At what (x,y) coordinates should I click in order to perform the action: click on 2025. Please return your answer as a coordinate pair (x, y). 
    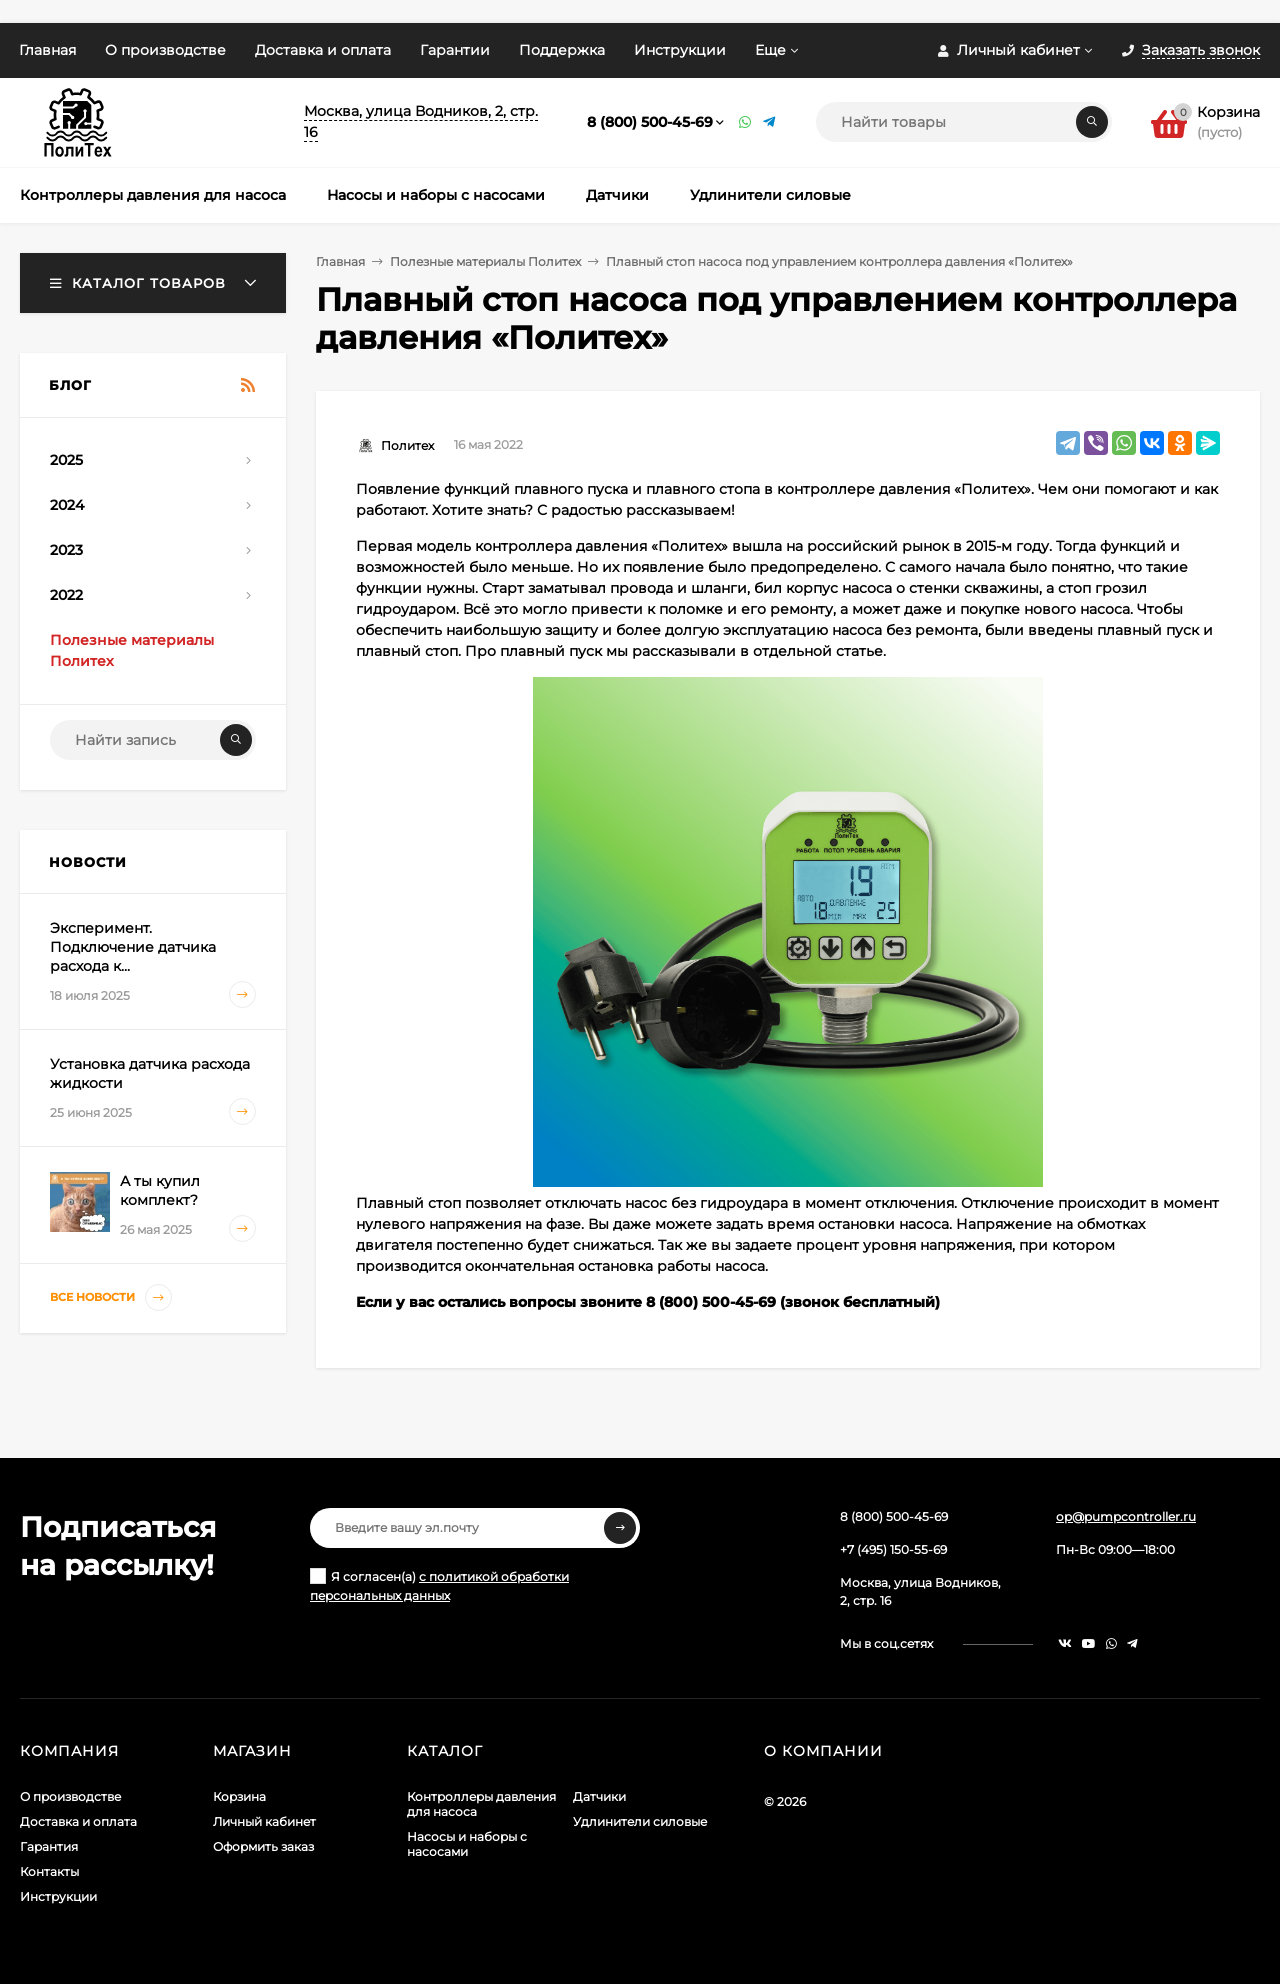
    Looking at the image, I should click on (66, 460).